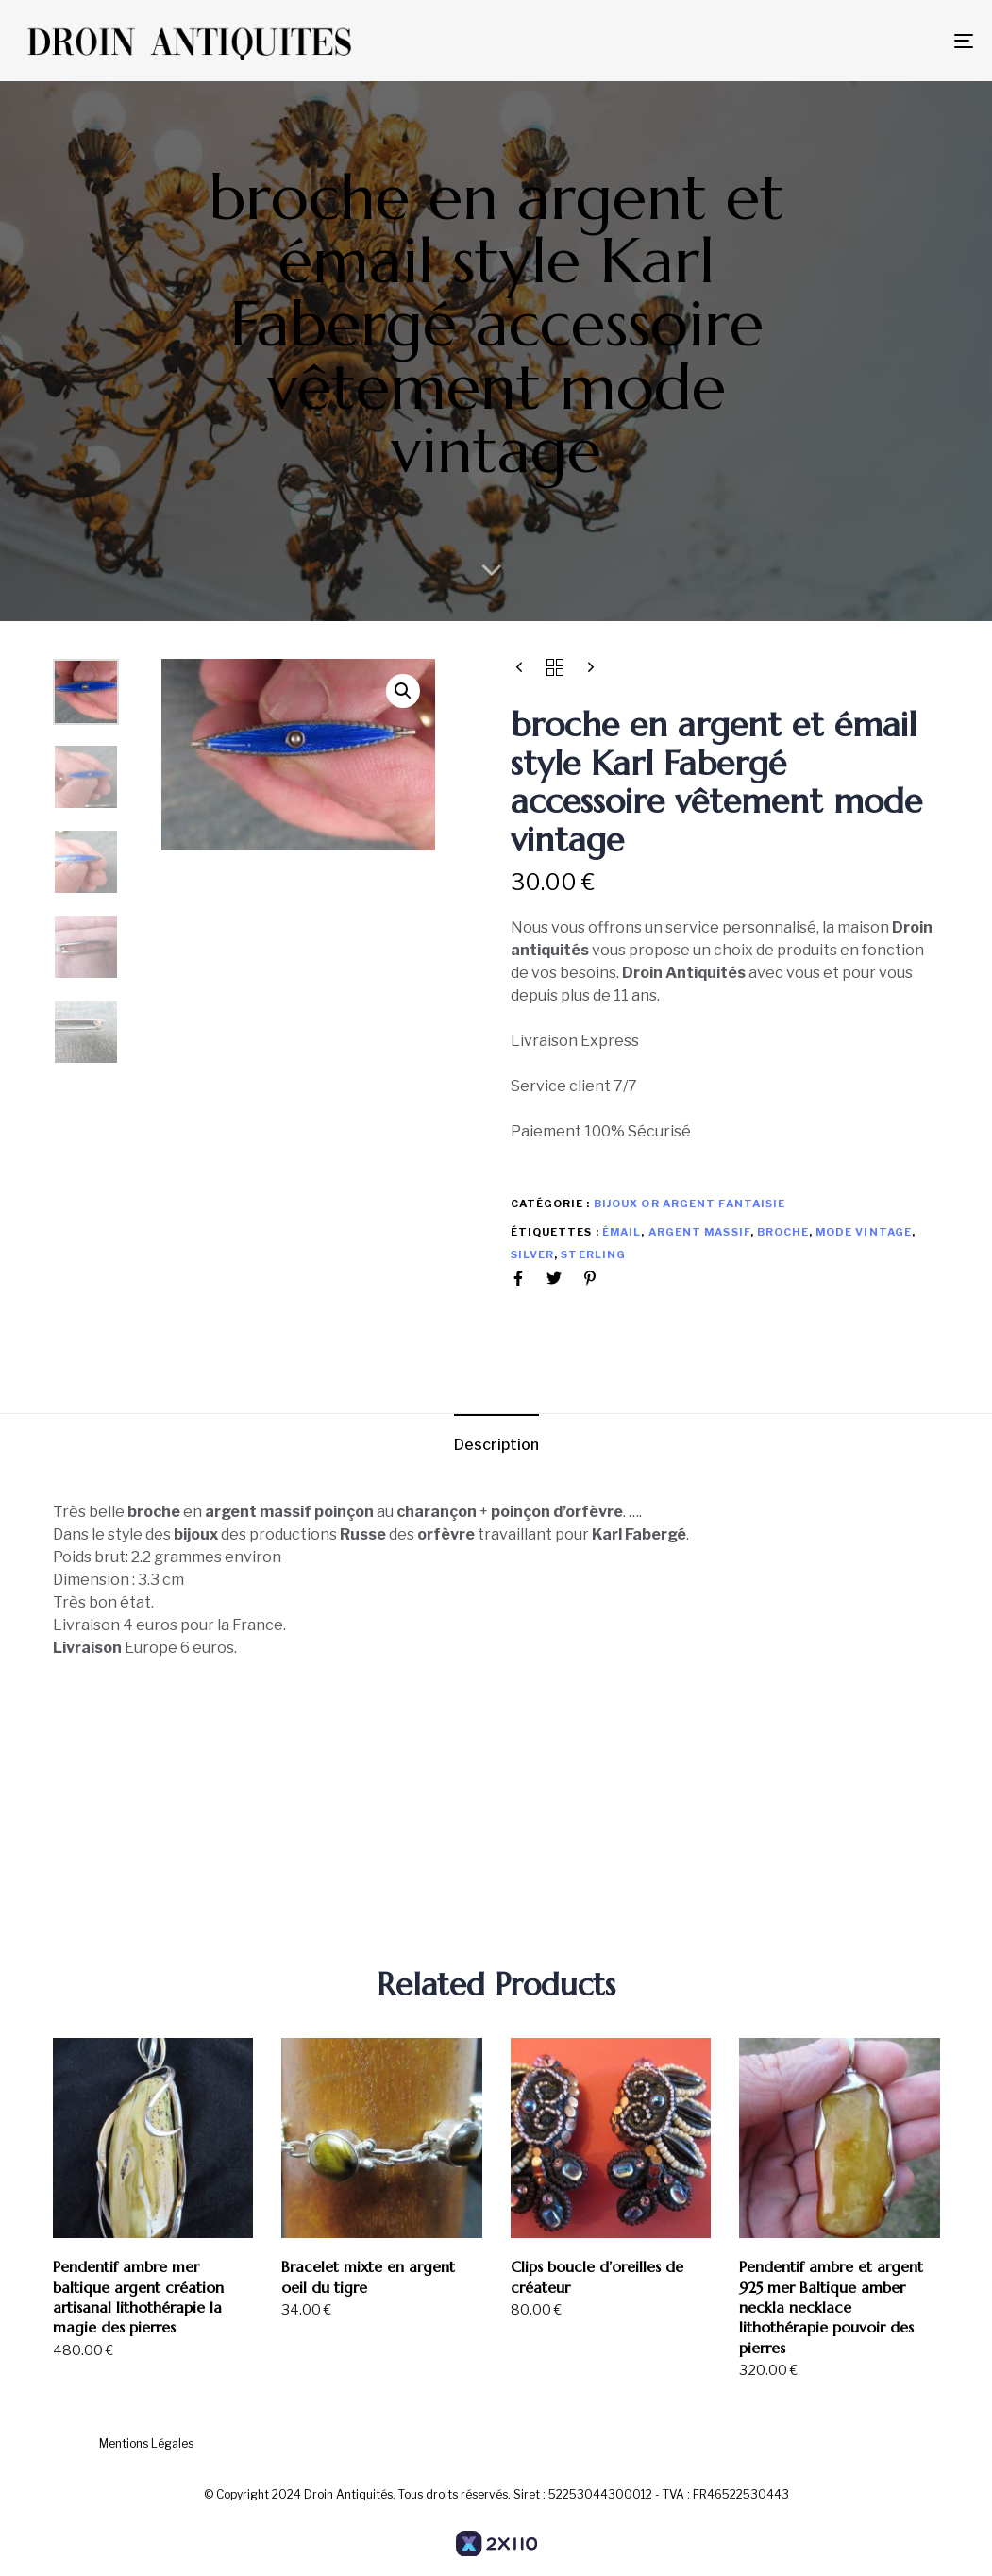  What do you see at coordinates (863, 1231) in the screenshot?
I see `mode vintage` at bounding box center [863, 1231].